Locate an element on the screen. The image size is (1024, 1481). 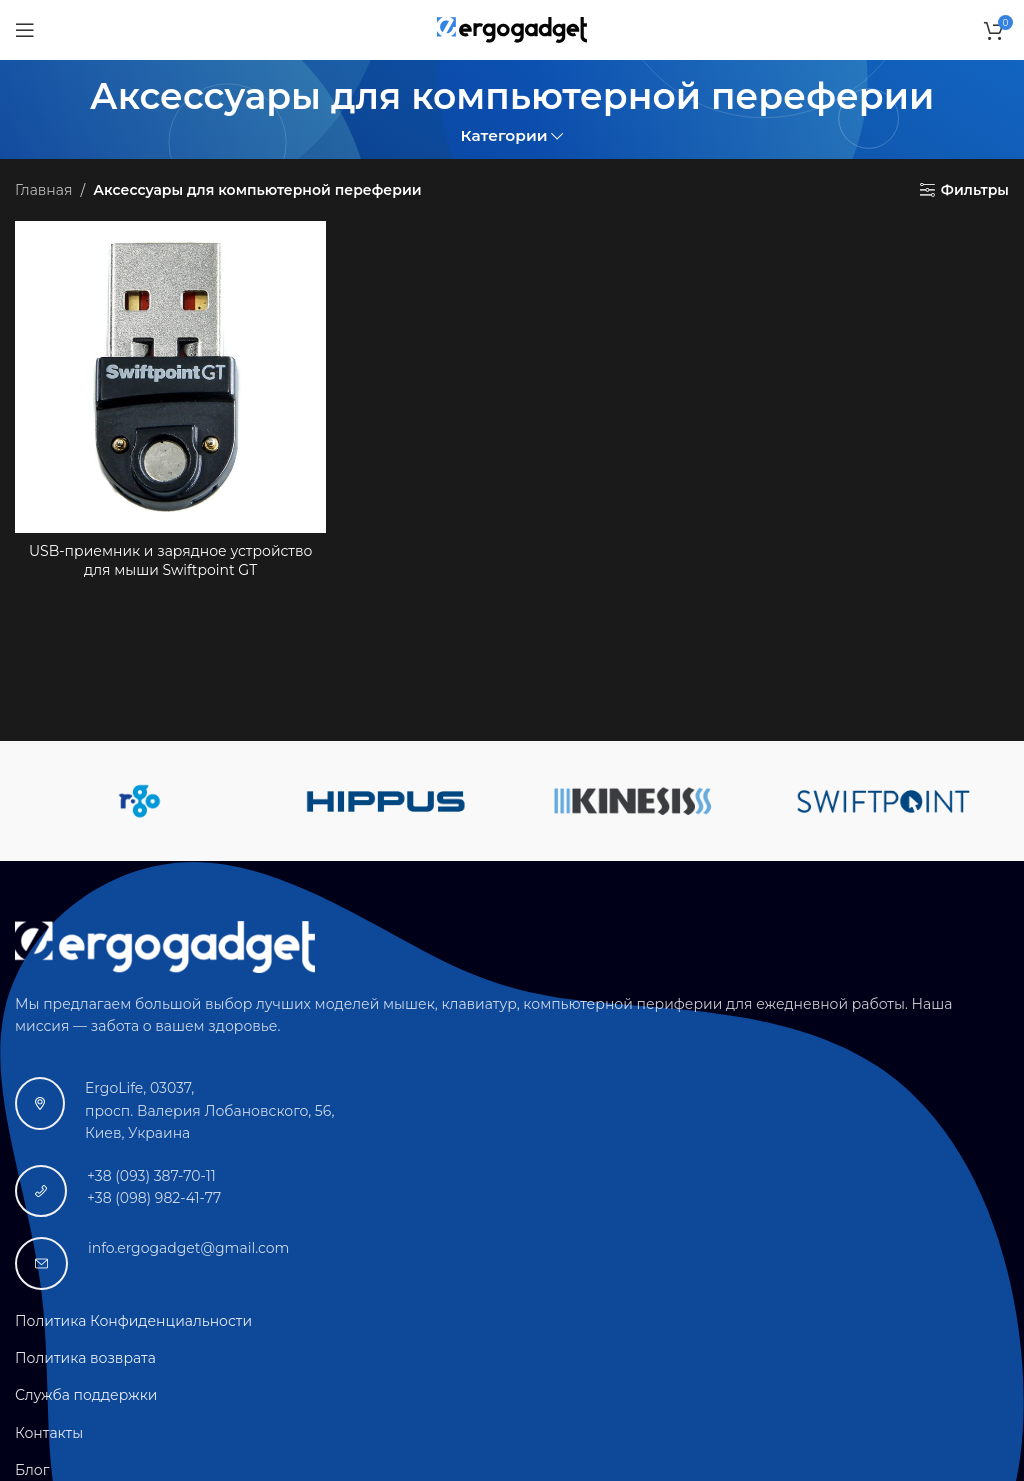
Политика возврата is located at coordinates (85, 1358).